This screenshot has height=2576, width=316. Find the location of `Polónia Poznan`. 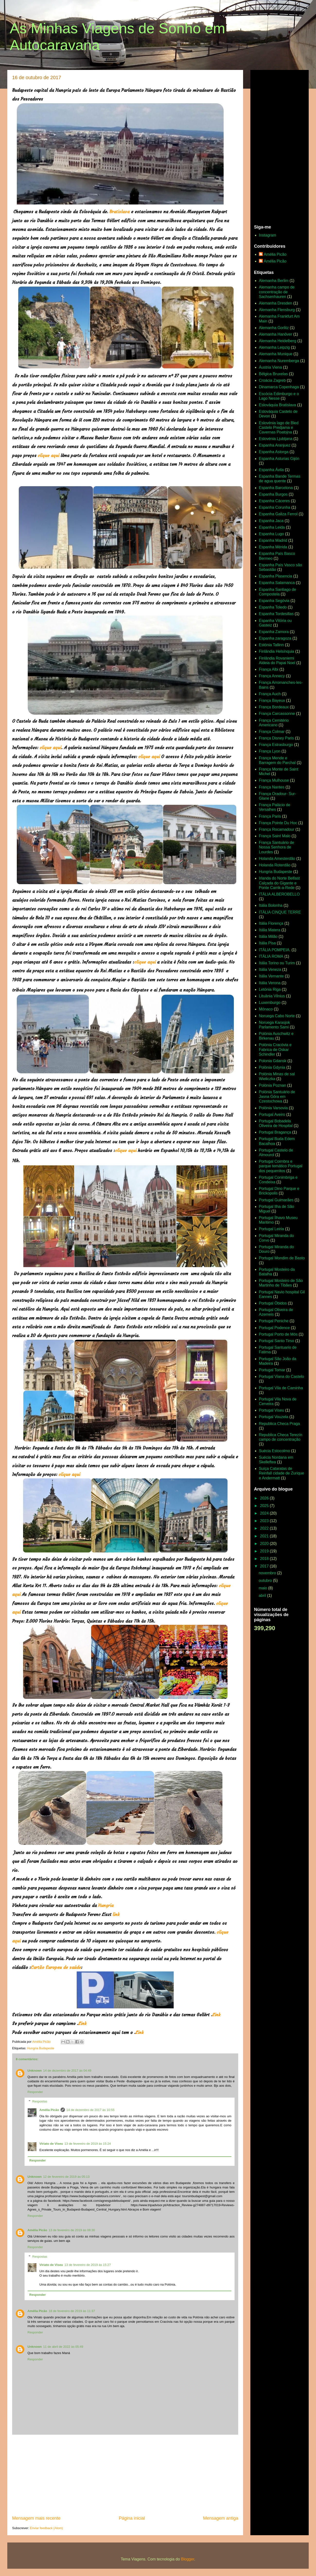

Polónia Poznan is located at coordinates (272, 1085).